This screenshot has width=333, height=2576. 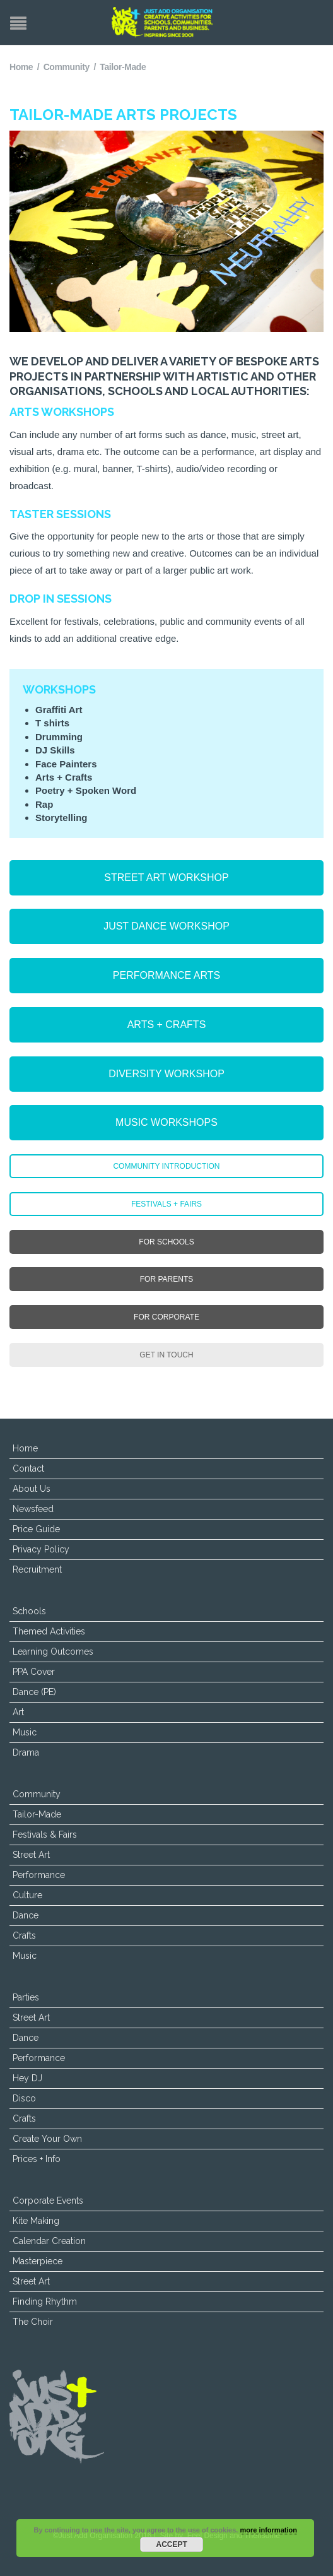 I want to click on Schools, so click(x=29, y=1611).